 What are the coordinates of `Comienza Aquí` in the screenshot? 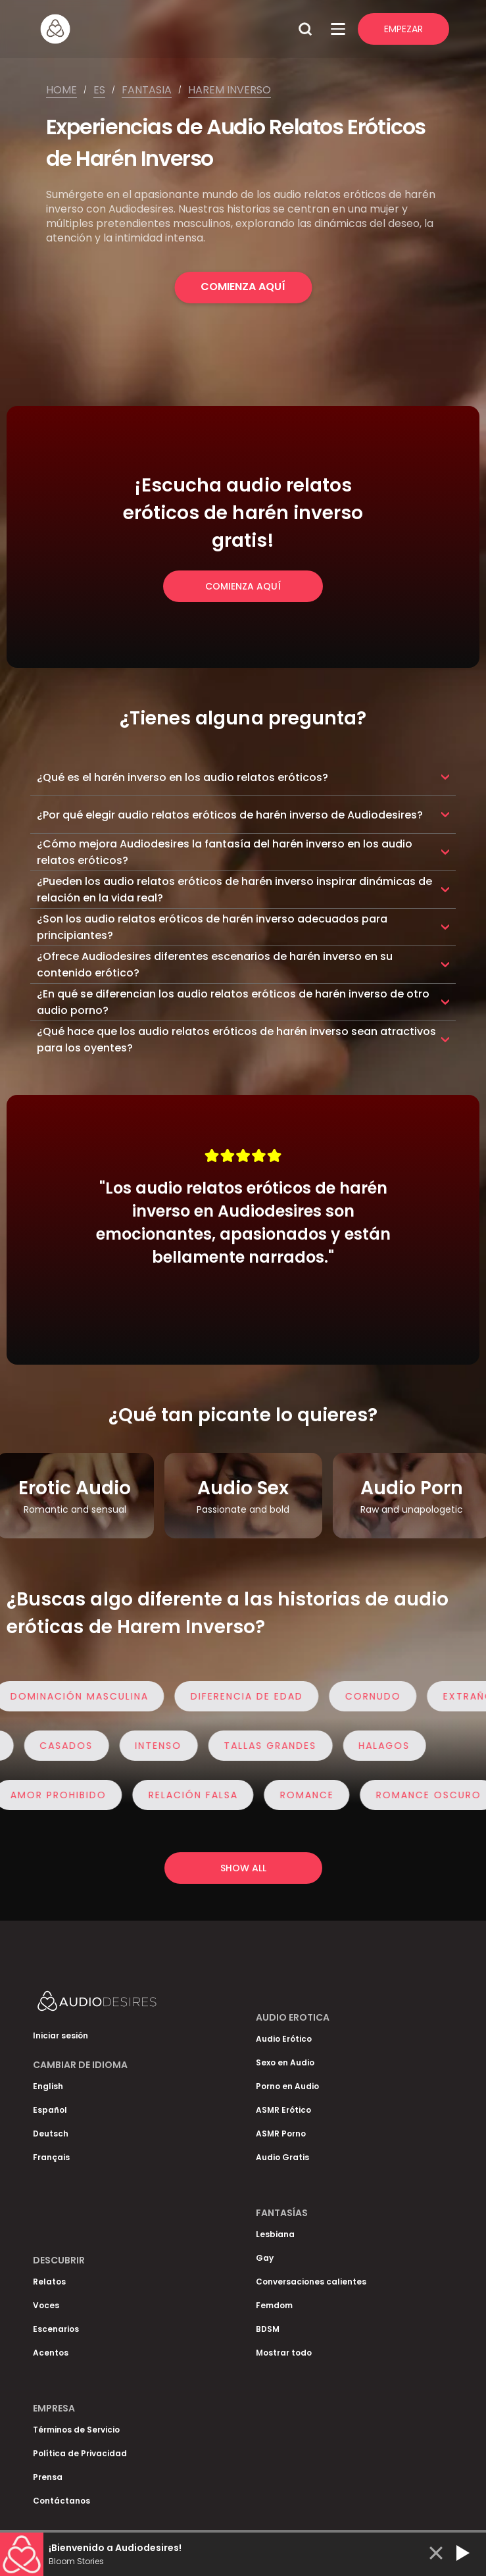 It's located at (243, 286).